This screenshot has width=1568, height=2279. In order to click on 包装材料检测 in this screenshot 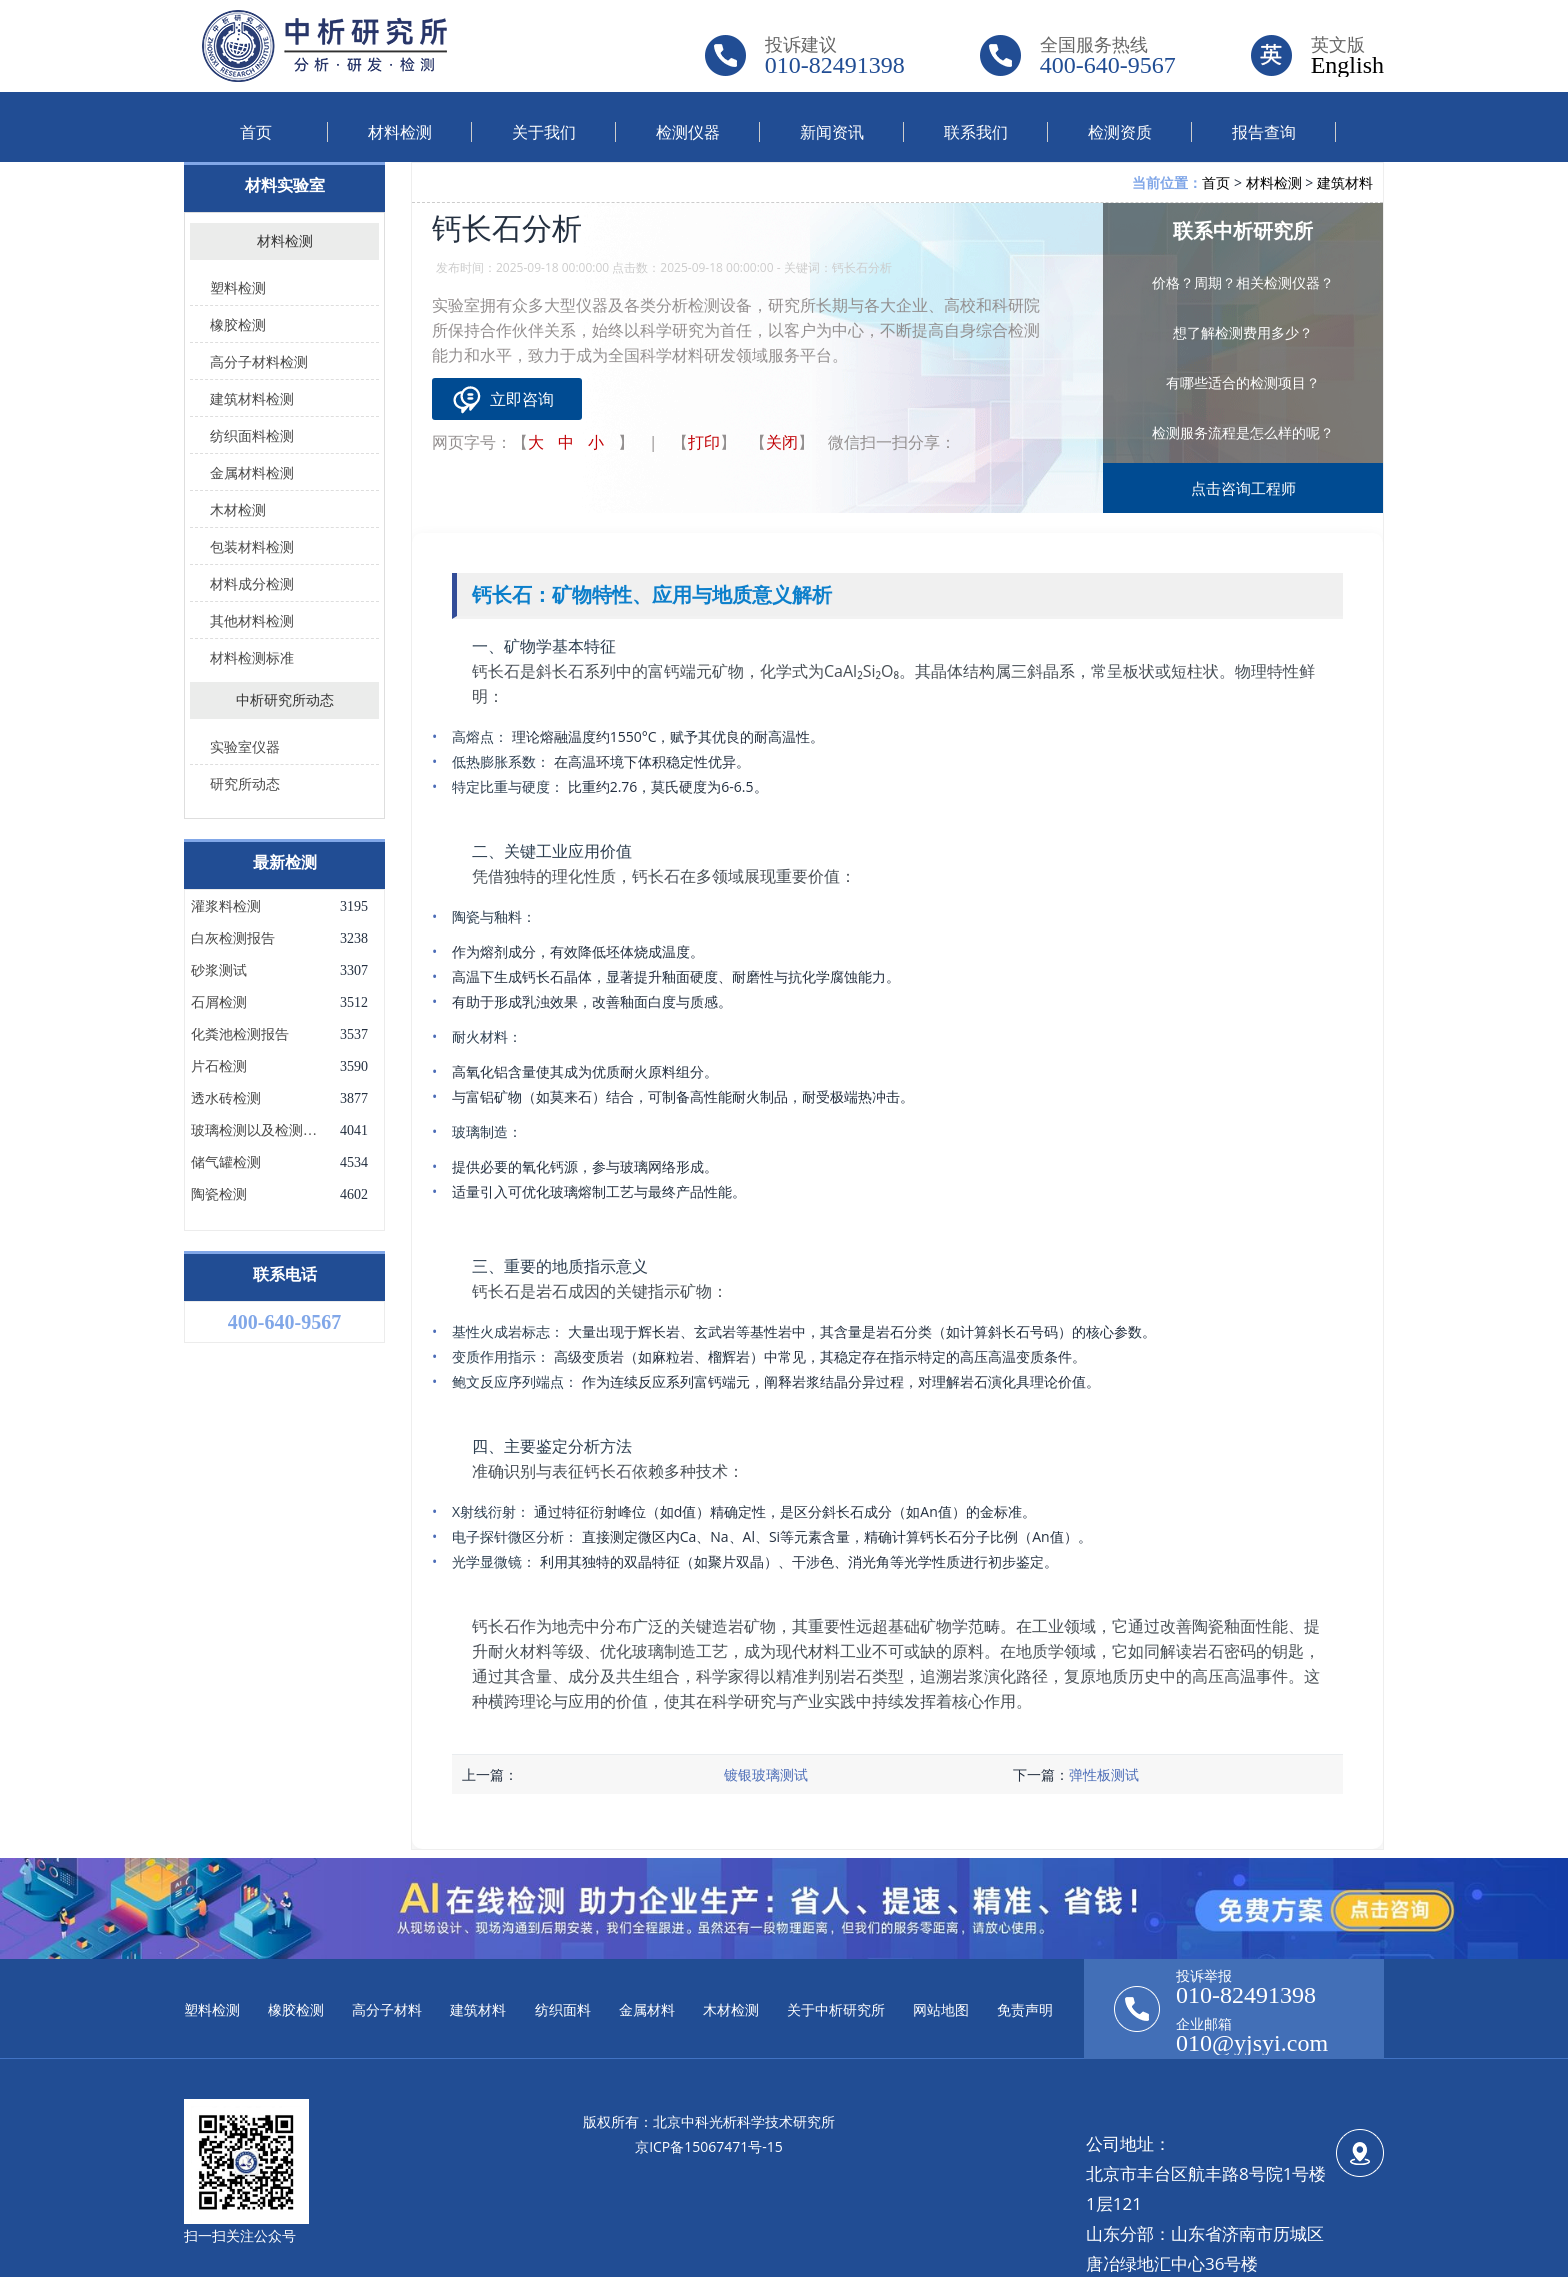, I will do `click(252, 546)`.